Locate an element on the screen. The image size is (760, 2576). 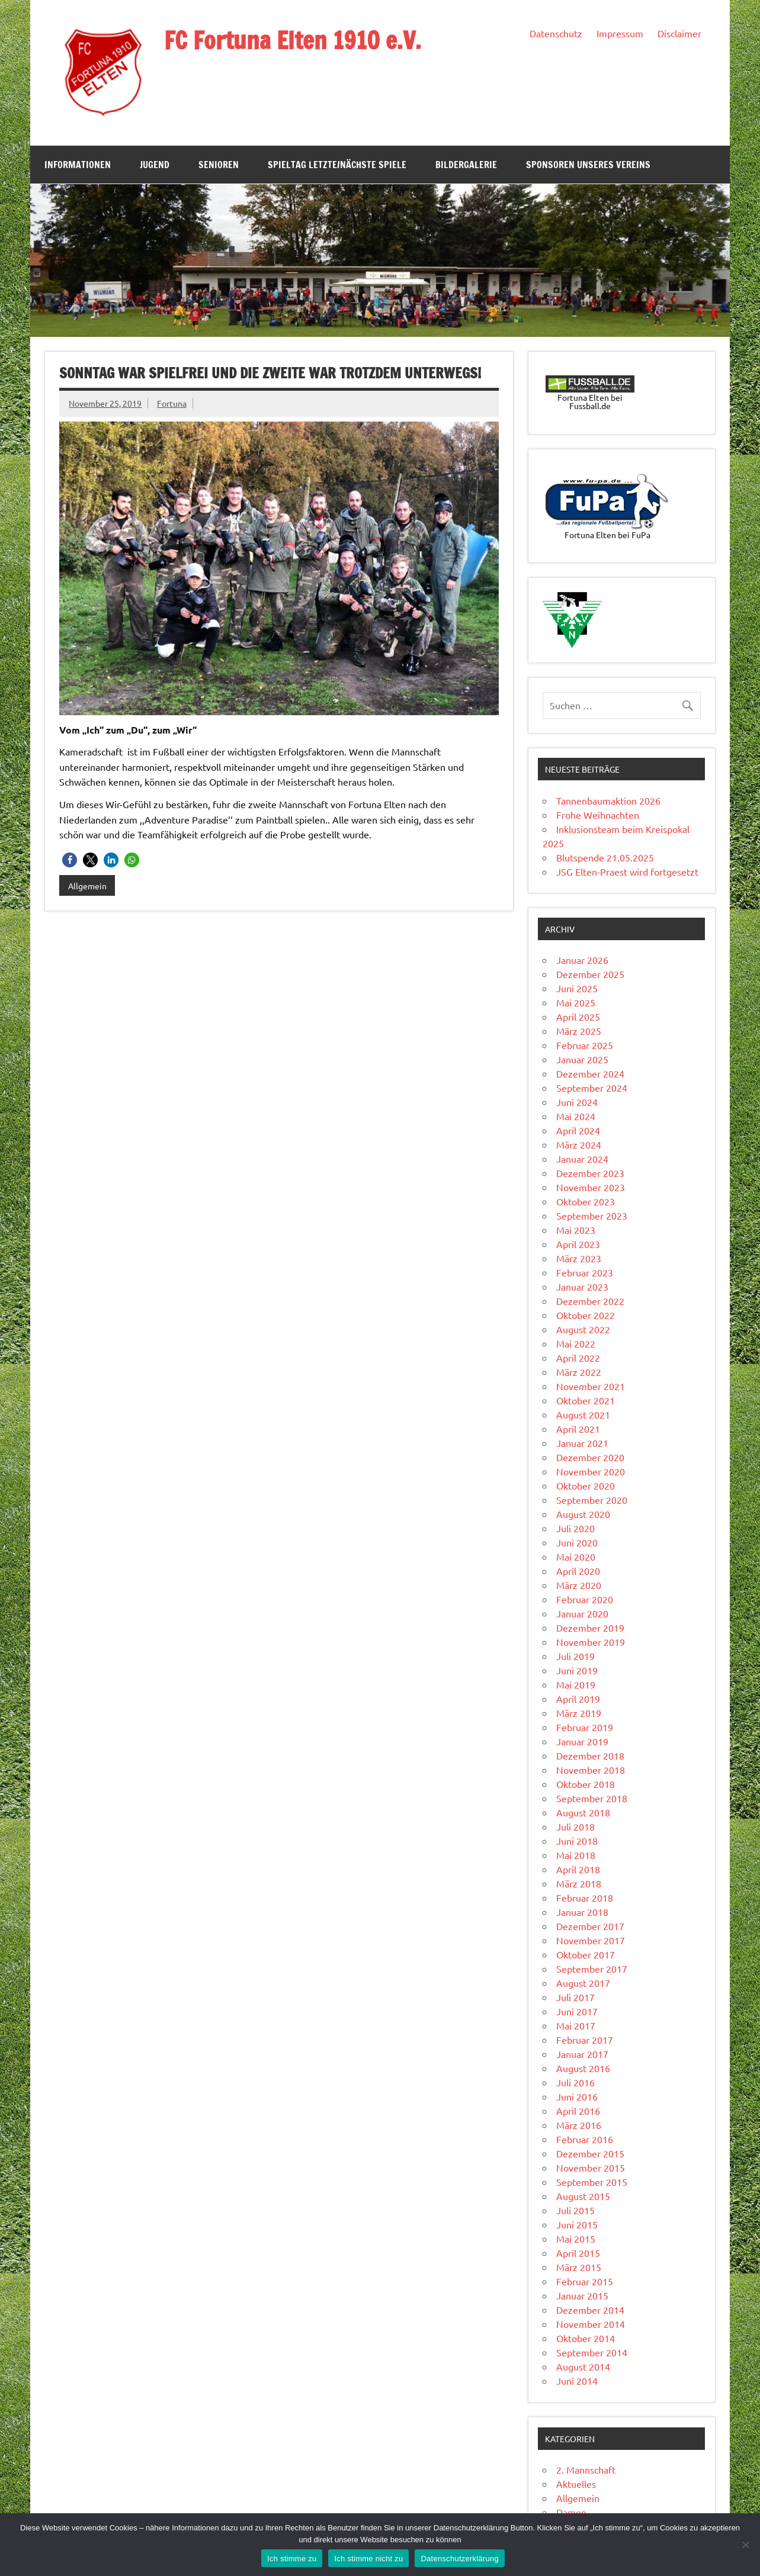
Dezember 2024 is located at coordinates (590, 1073).